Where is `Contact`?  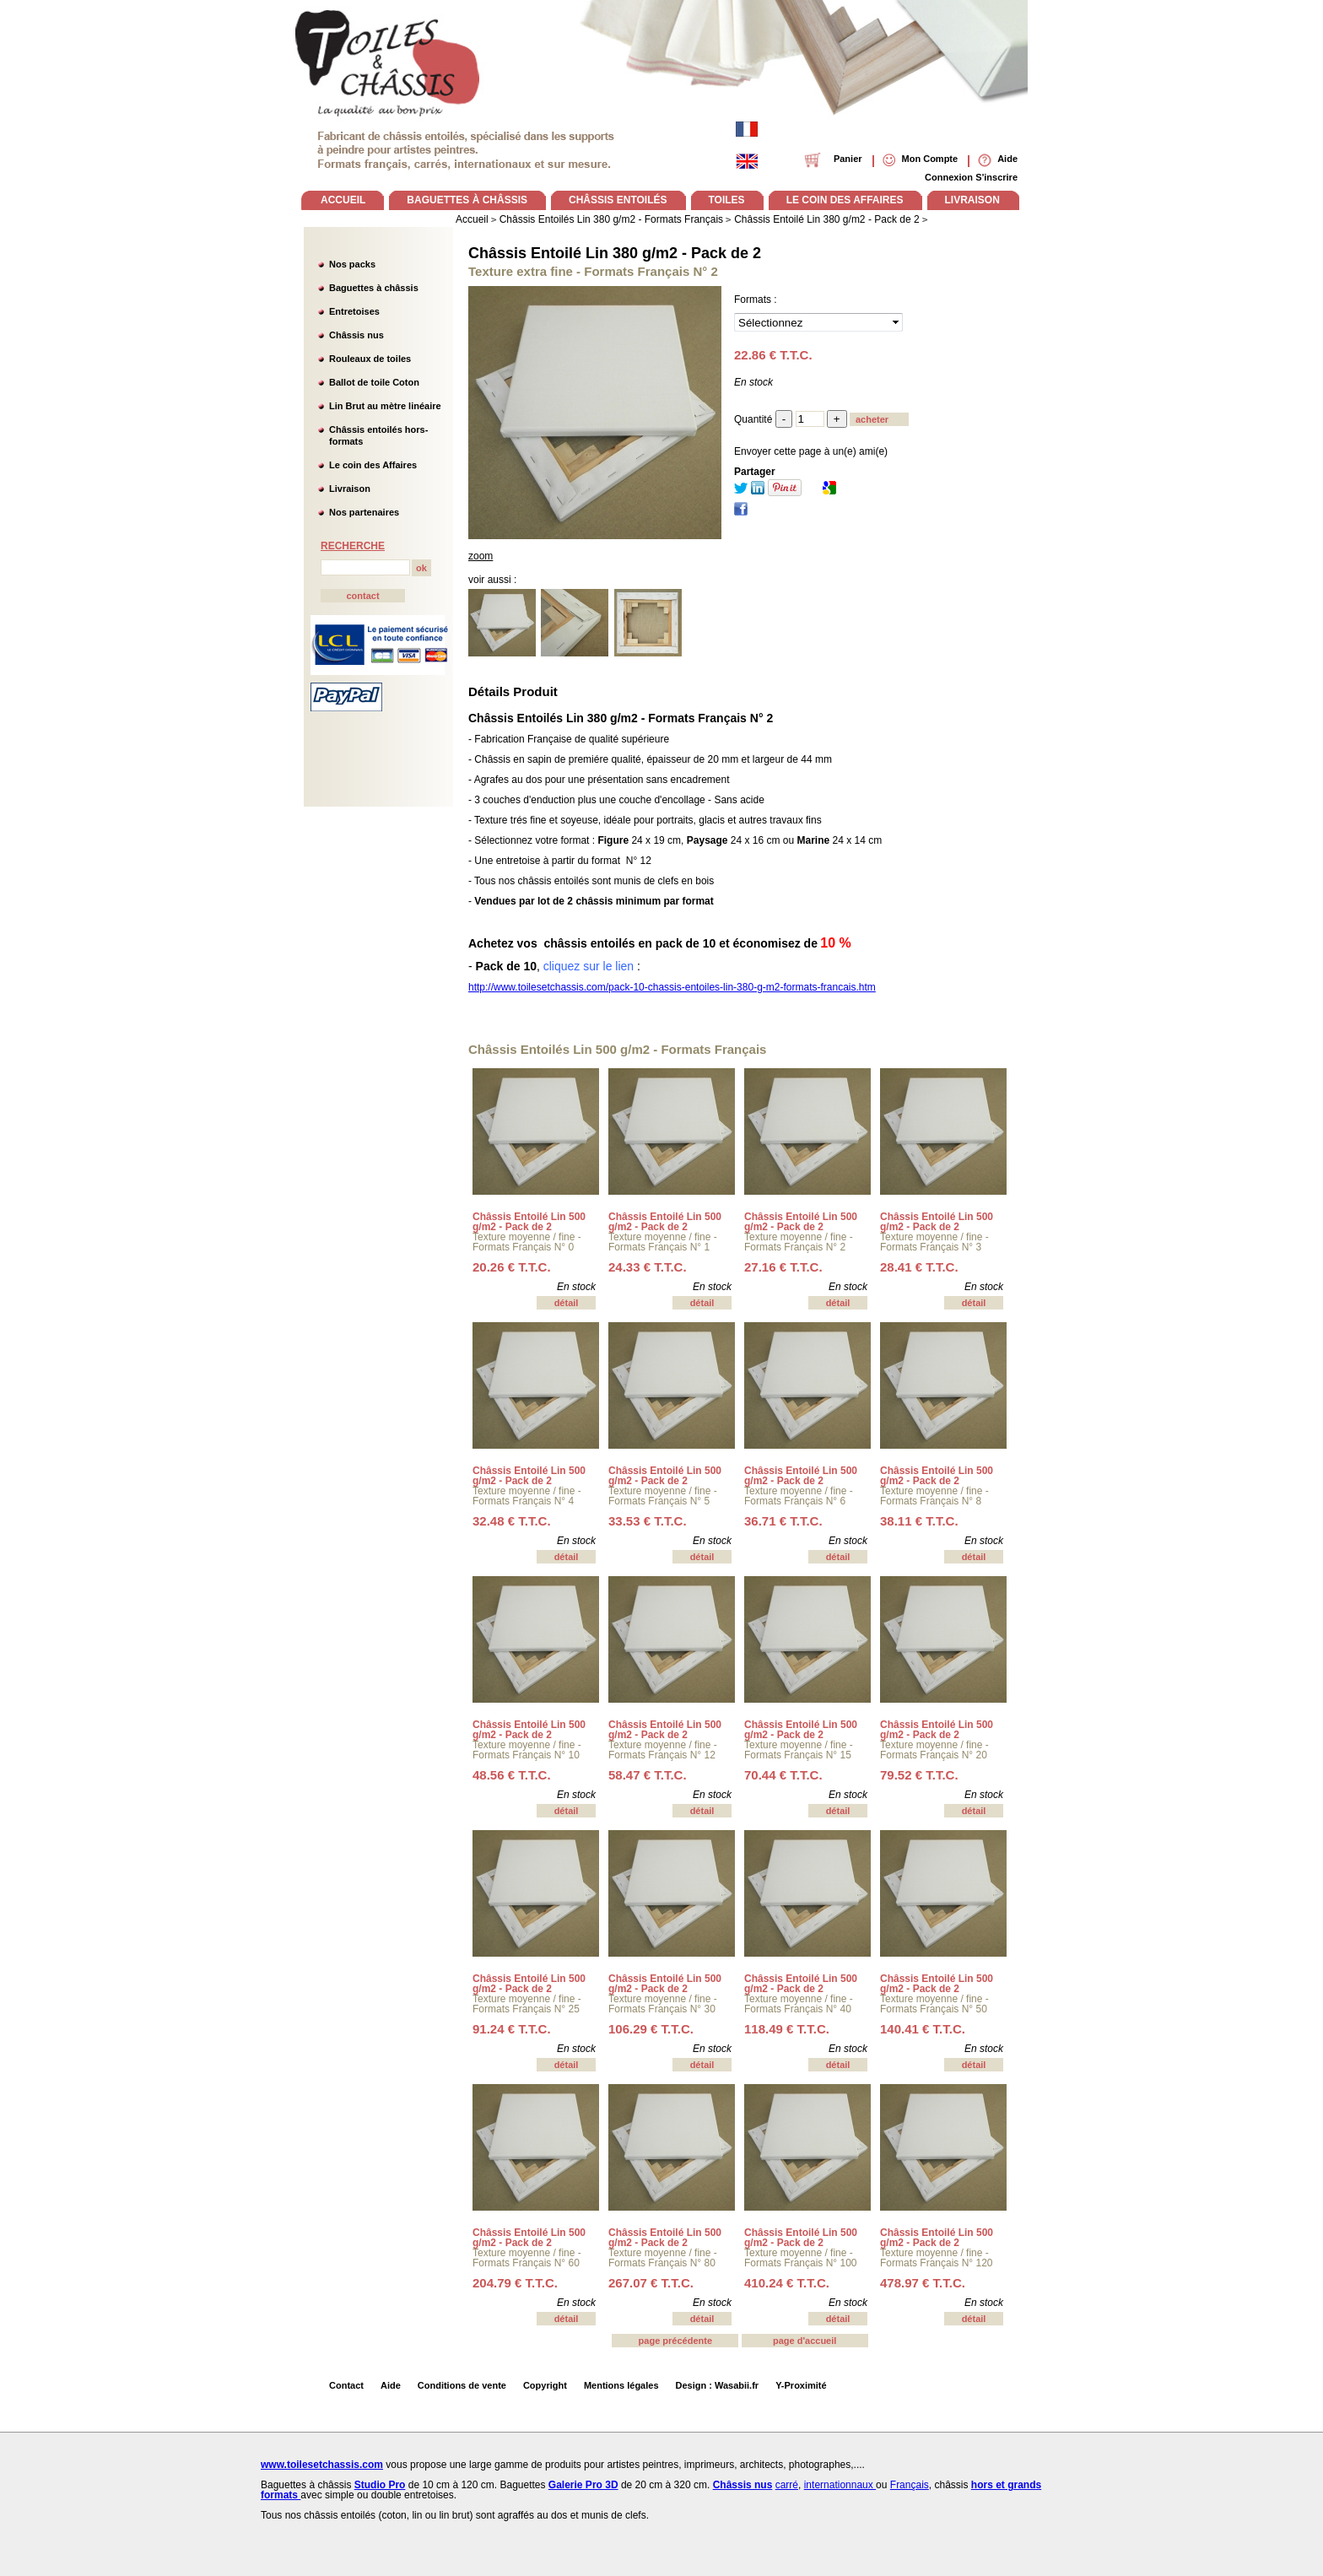 Contact is located at coordinates (346, 2385).